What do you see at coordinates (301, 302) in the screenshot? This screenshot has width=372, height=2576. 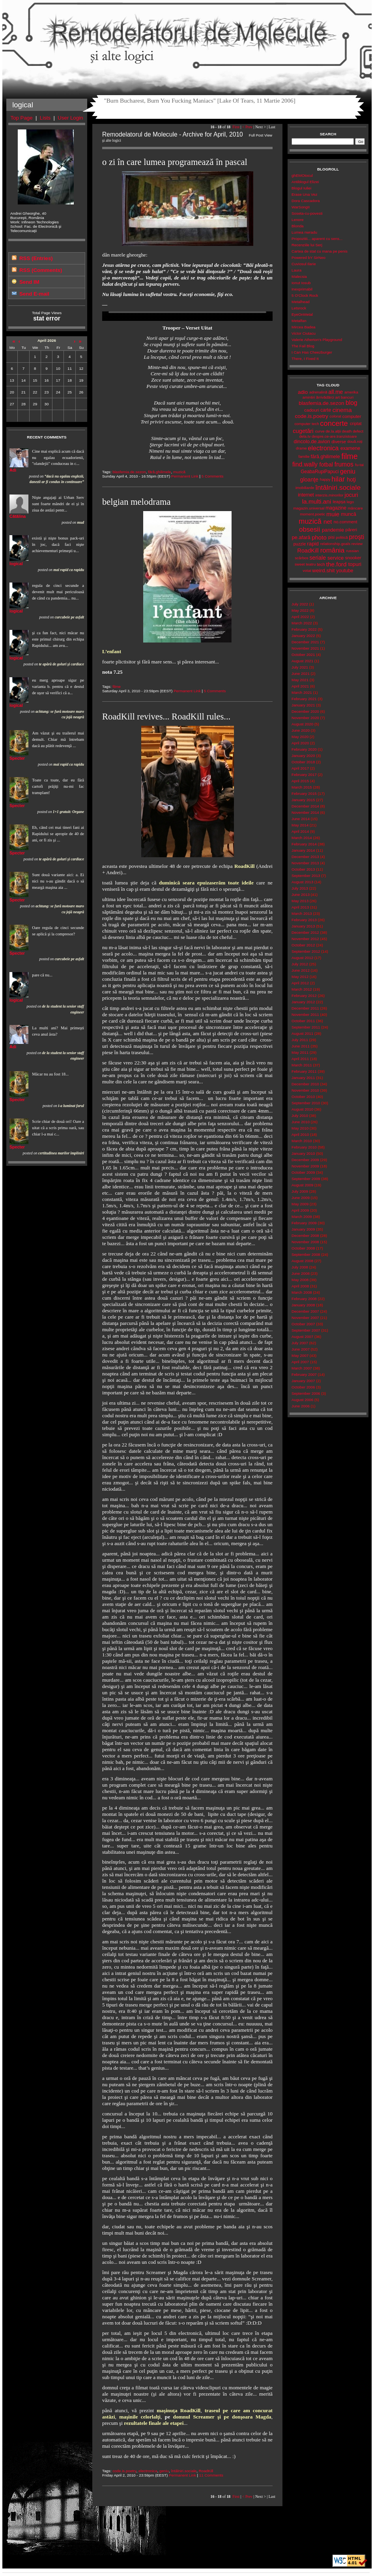 I see `Metalhead` at bounding box center [301, 302].